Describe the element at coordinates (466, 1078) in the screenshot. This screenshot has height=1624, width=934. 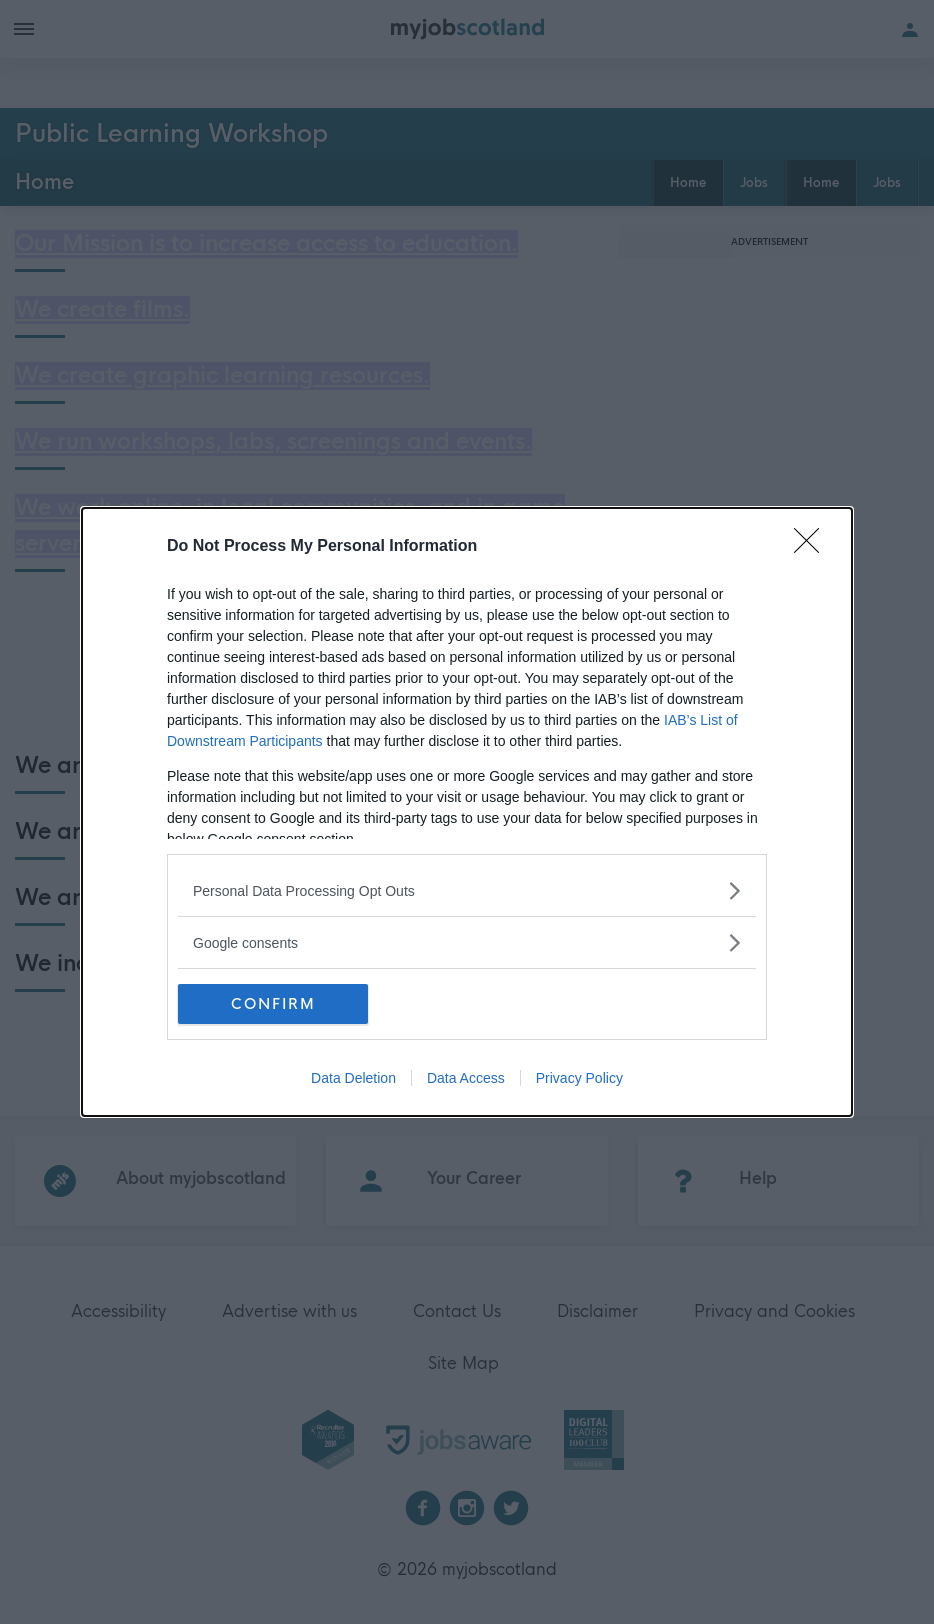
I see `Data Access` at that location.